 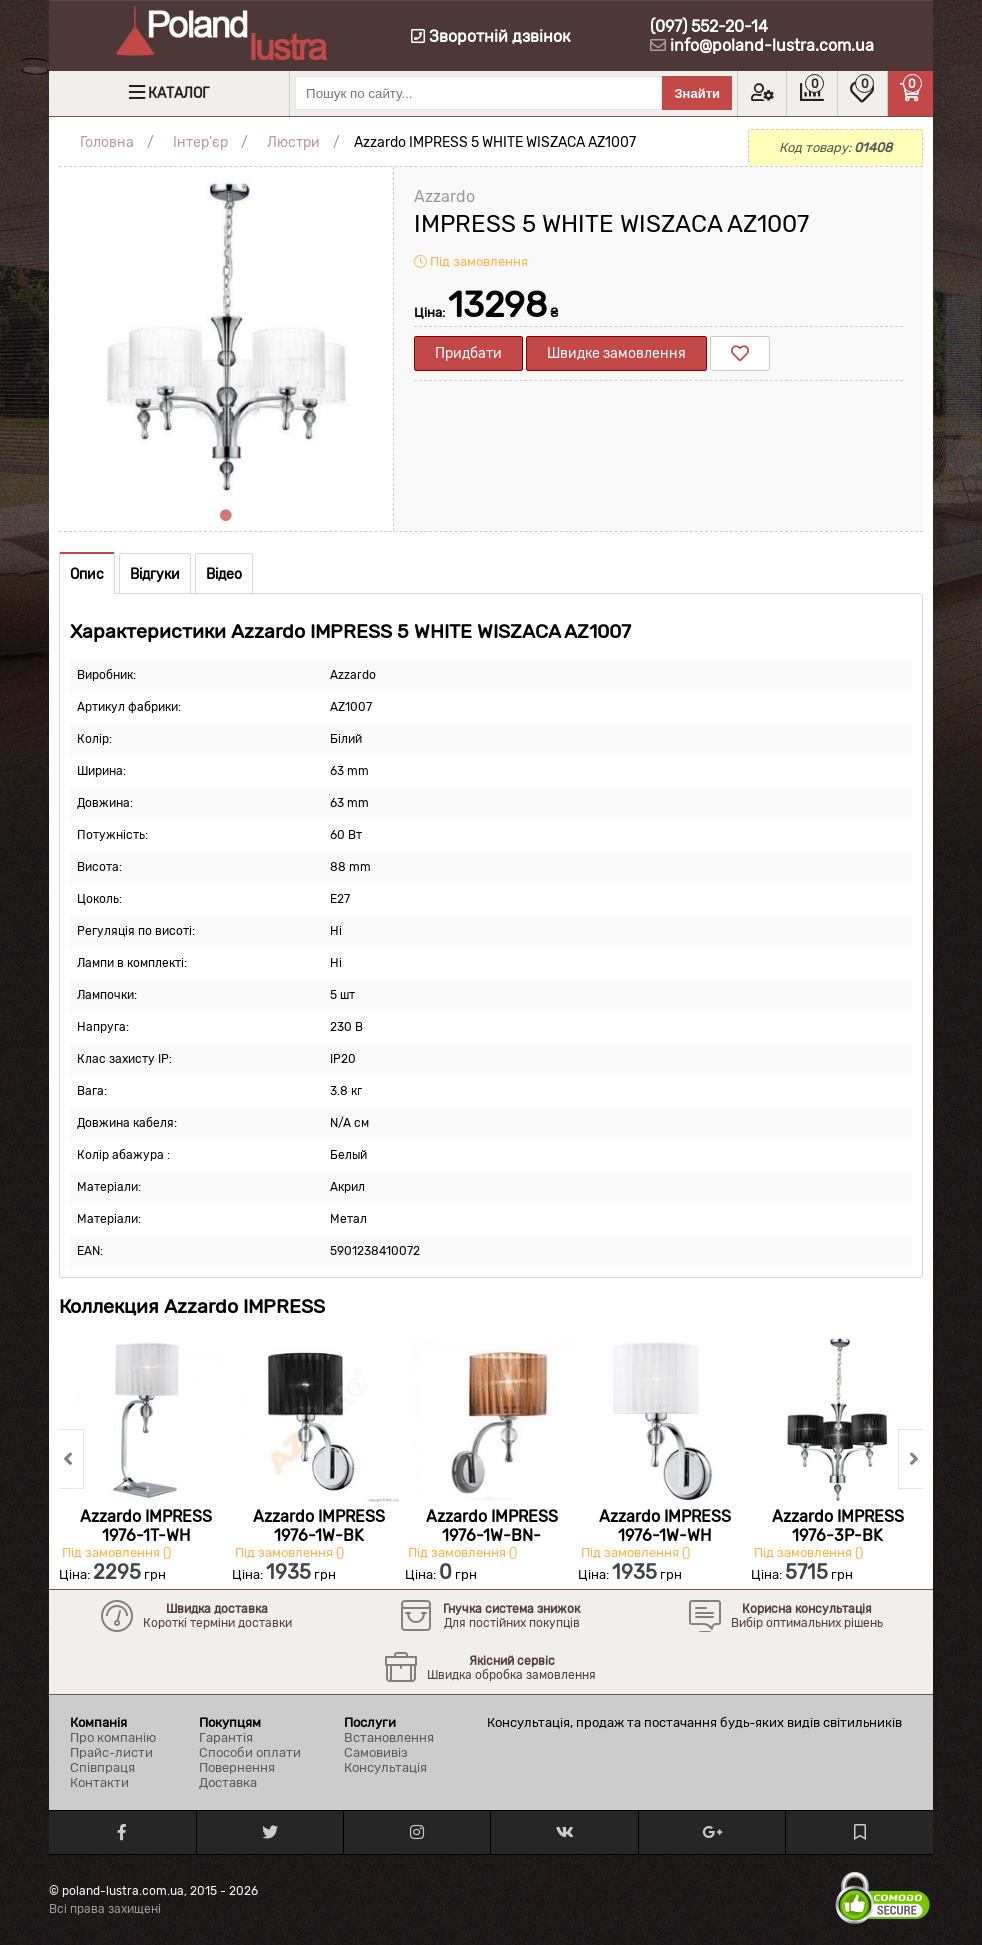 What do you see at coordinates (491, 36) in the screenshot?
I see `Зворотній дзвінок` at bounding box center [491, 36].